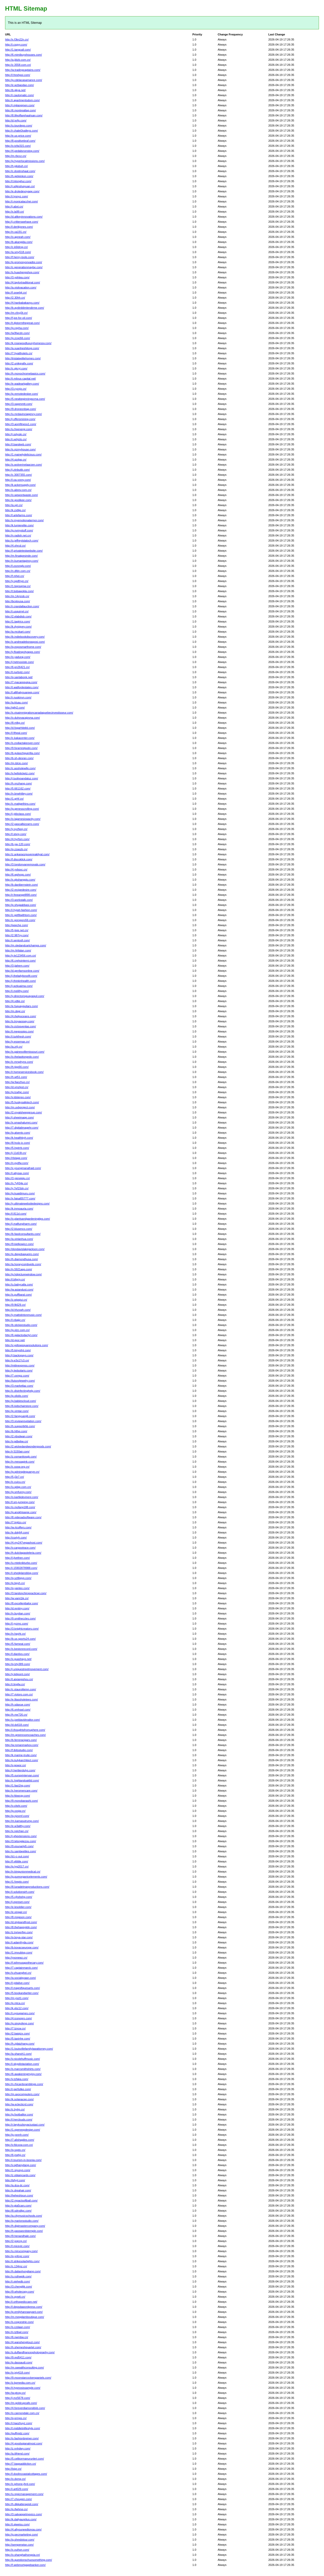 The image size is (324, 2576). Describe the element at coordinates (16, 2008) in the screenshot. I see `http://k.xbz12.com/` at that location.